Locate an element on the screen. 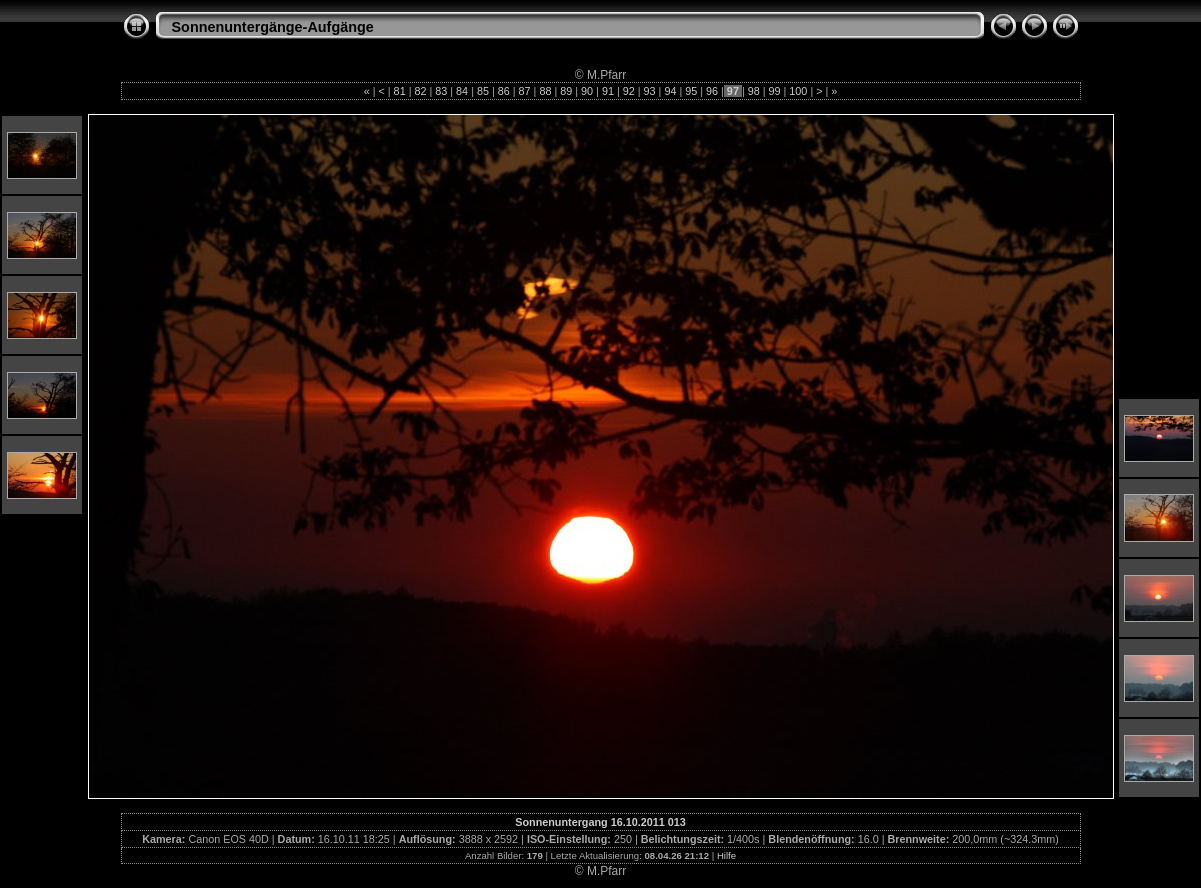 The height and width of the screenshot is (888, 1201). 87 is located at coordinates (525, 91).